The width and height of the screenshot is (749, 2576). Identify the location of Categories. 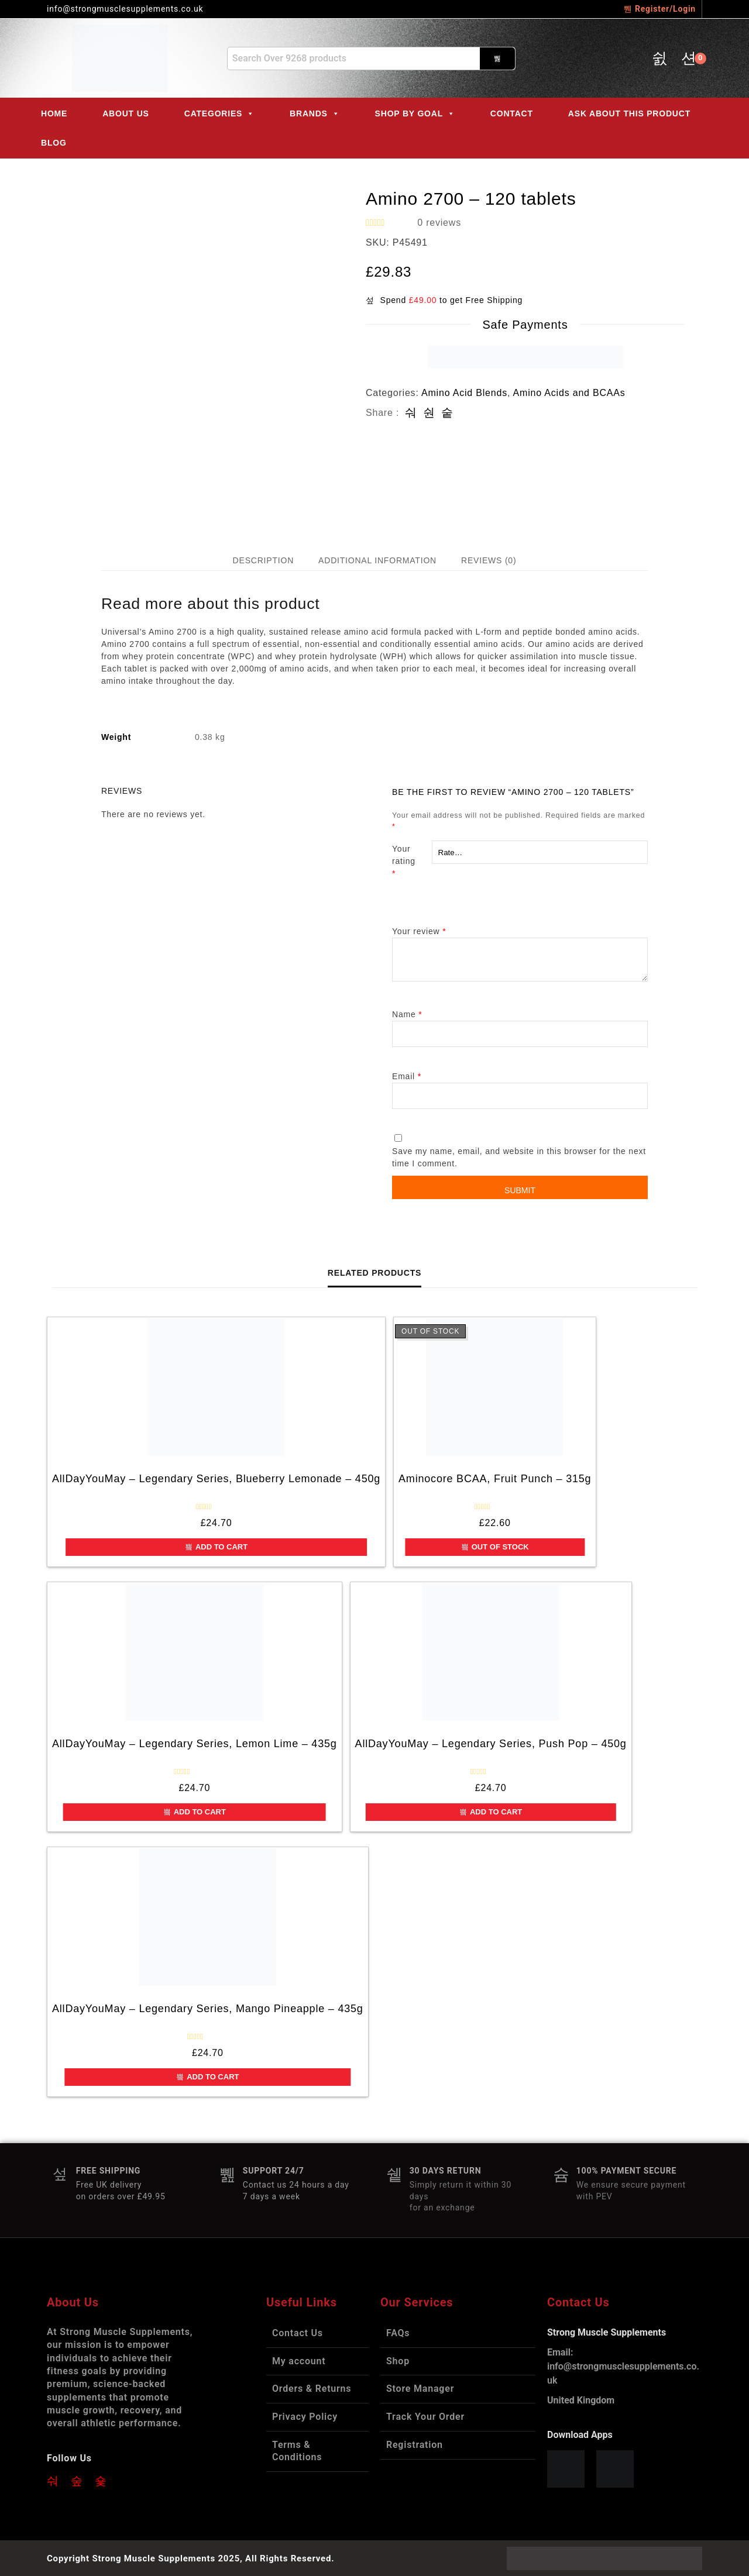
(219, 113).